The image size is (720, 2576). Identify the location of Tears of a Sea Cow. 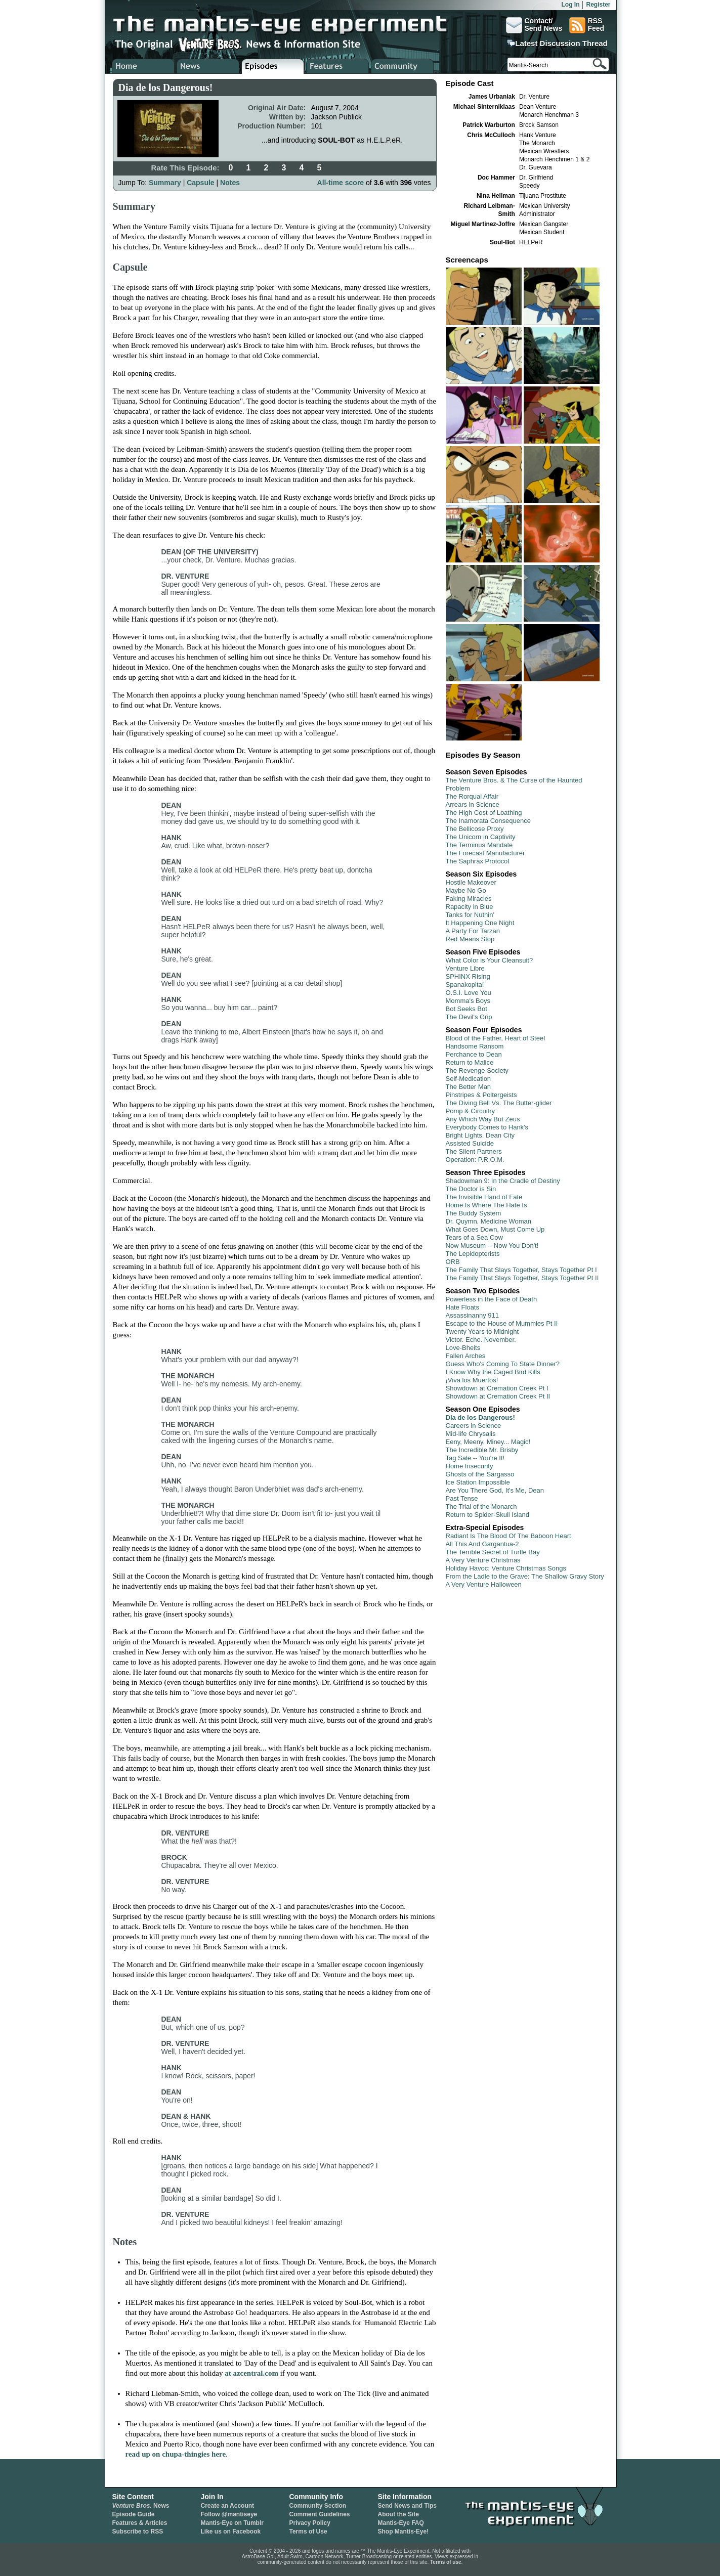
(474, 1237).